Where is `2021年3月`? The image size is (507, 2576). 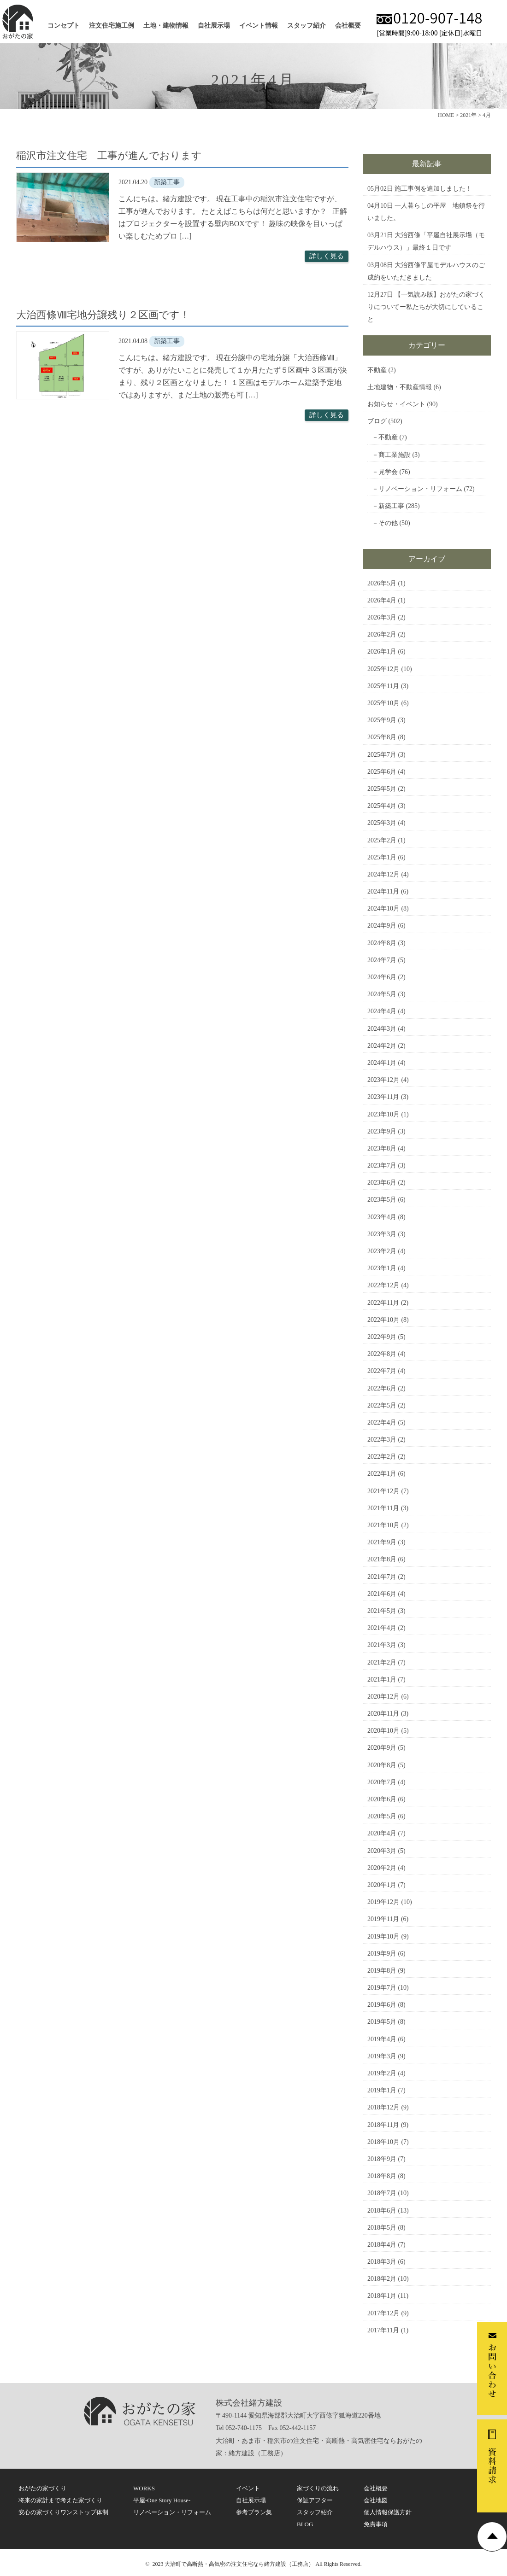
2021年3月 is located at coordinates (381, 1644).